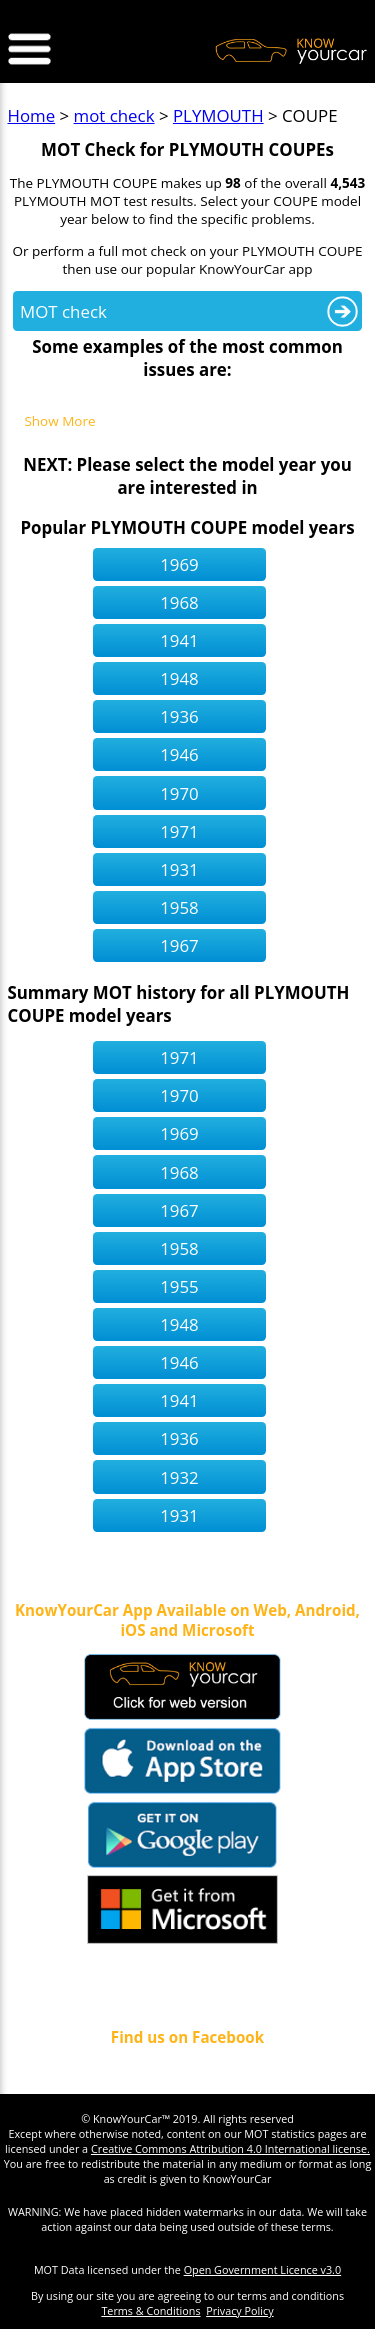 The width and height of the screenshot is (375, 2329). What do you see at coordinates (179, 1286) in the screenshot?
I see `1955` at bounding box center [179, 1286].